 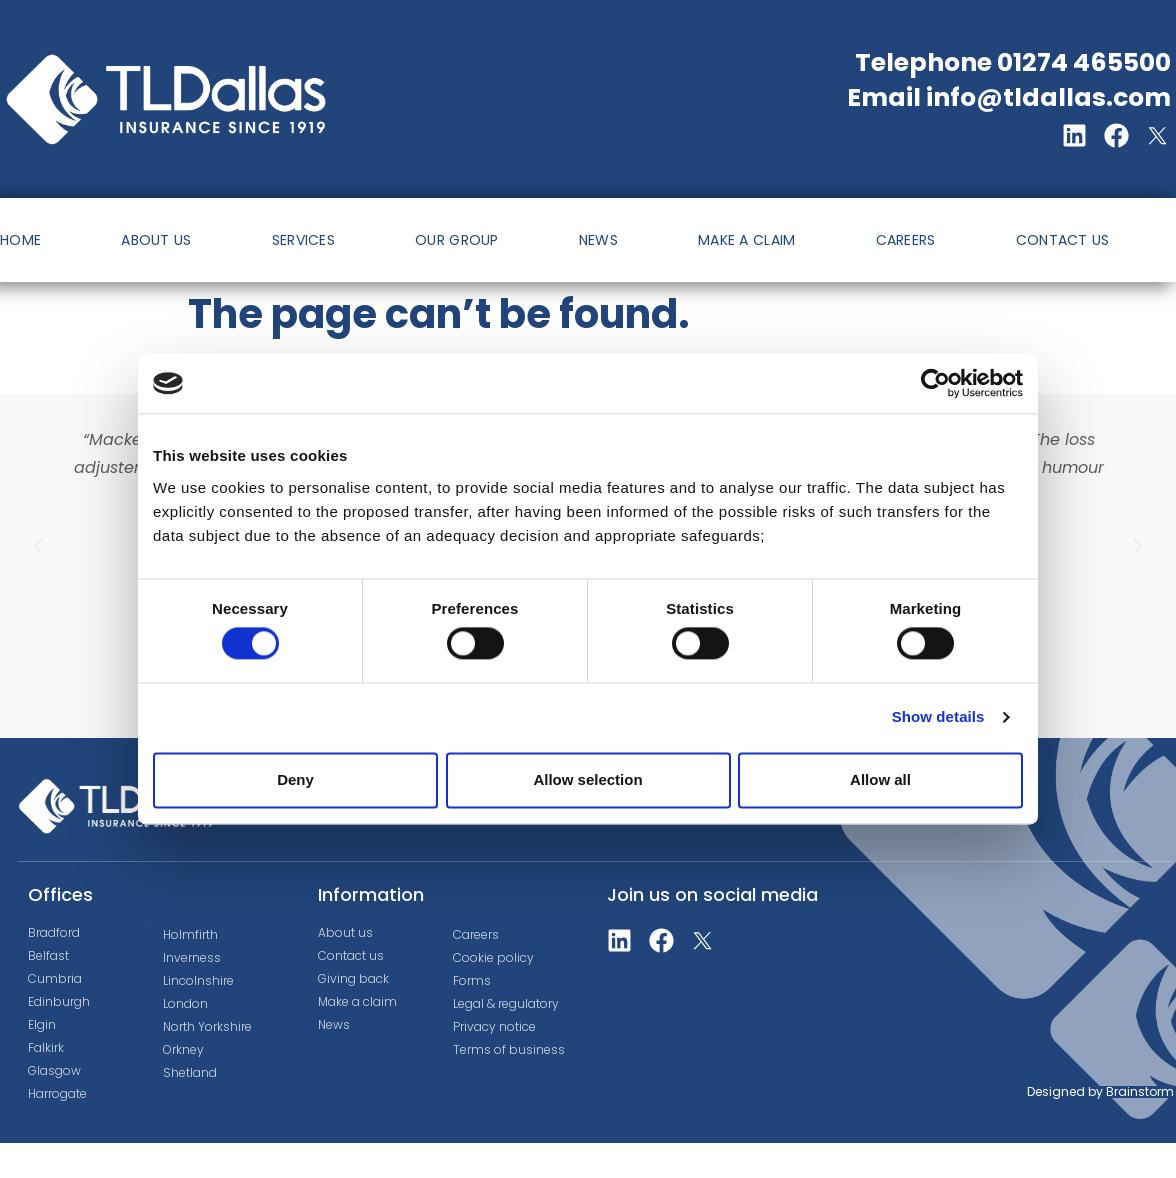 What do you see at coordinates (935, 383) in the screenshot?
I see `[Cookiebot by Usercentrics - opens in a new window]` at bounding box center [935, 383].